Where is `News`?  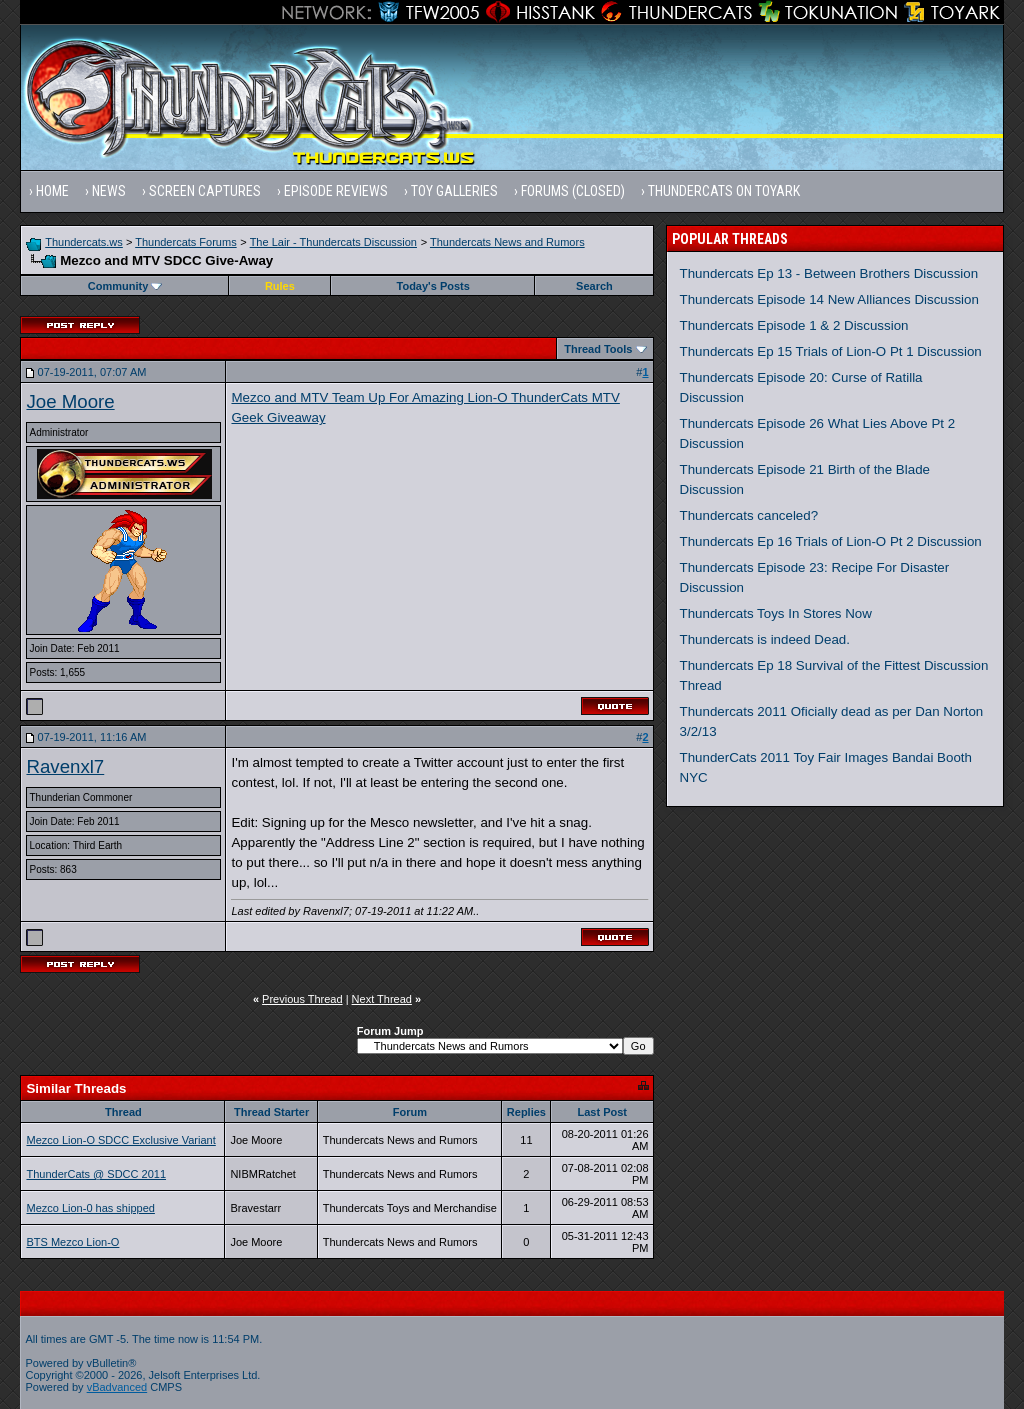 News is located at coordinates (109, 191).